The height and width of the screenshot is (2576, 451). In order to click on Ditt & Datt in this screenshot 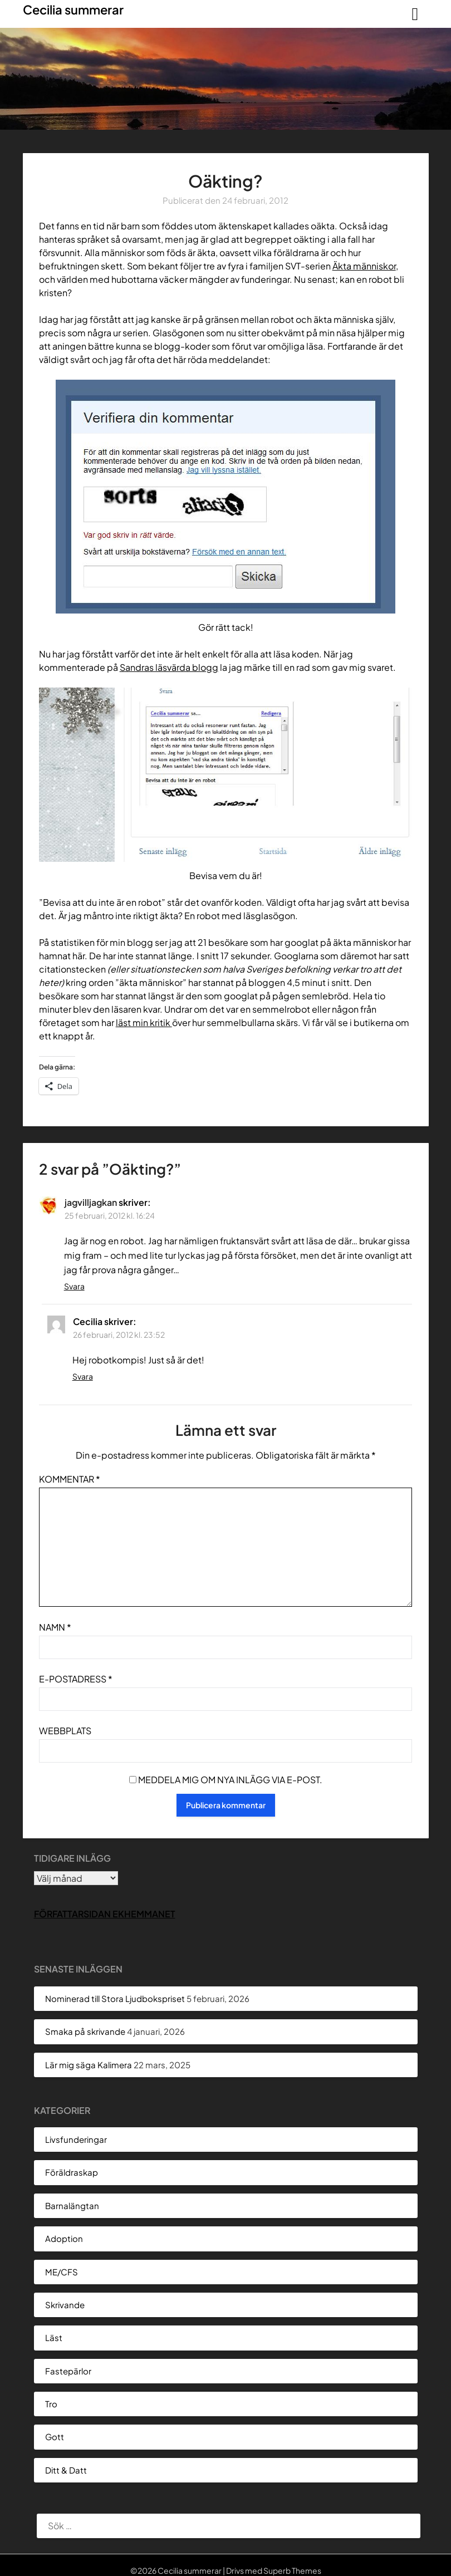, I will do `click(66, 2470)`.